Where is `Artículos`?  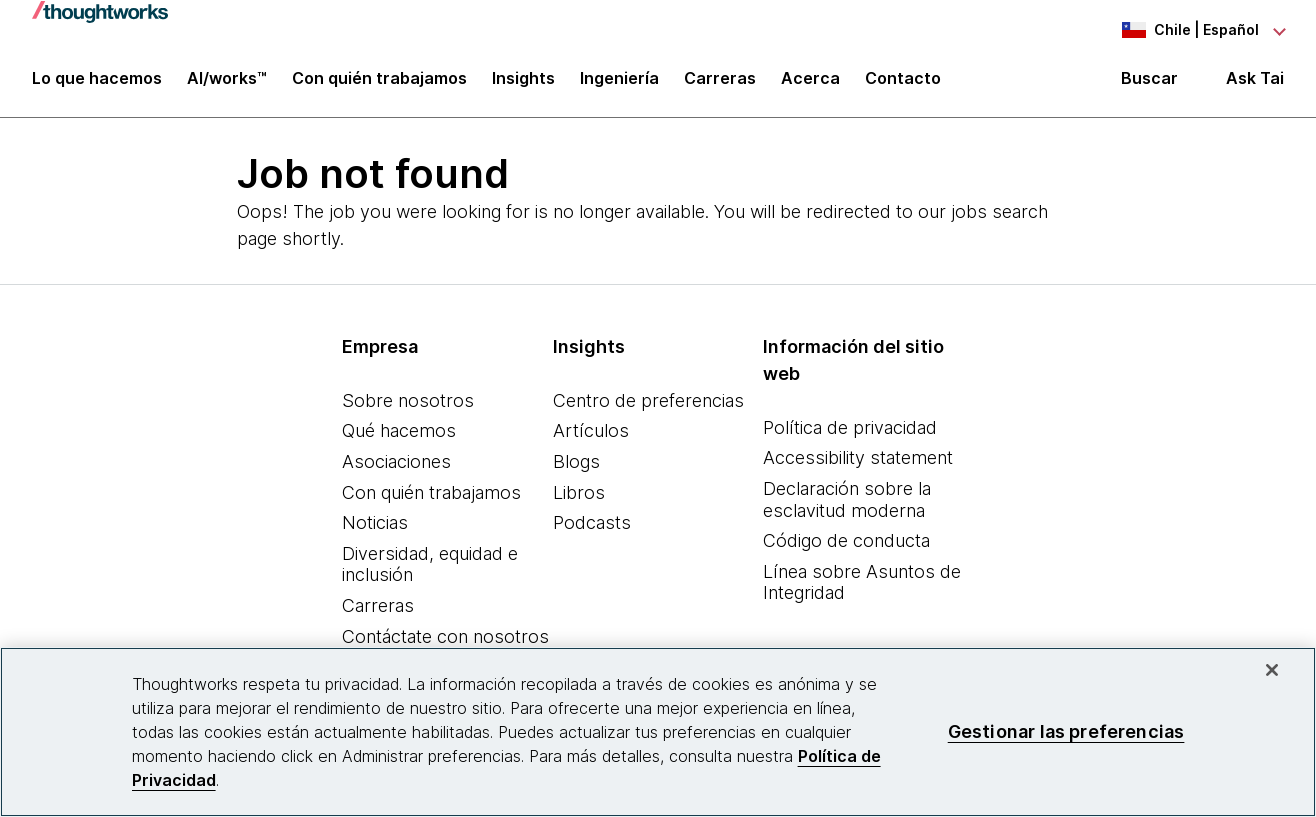
Artículos is located at coordinates (591, 433).